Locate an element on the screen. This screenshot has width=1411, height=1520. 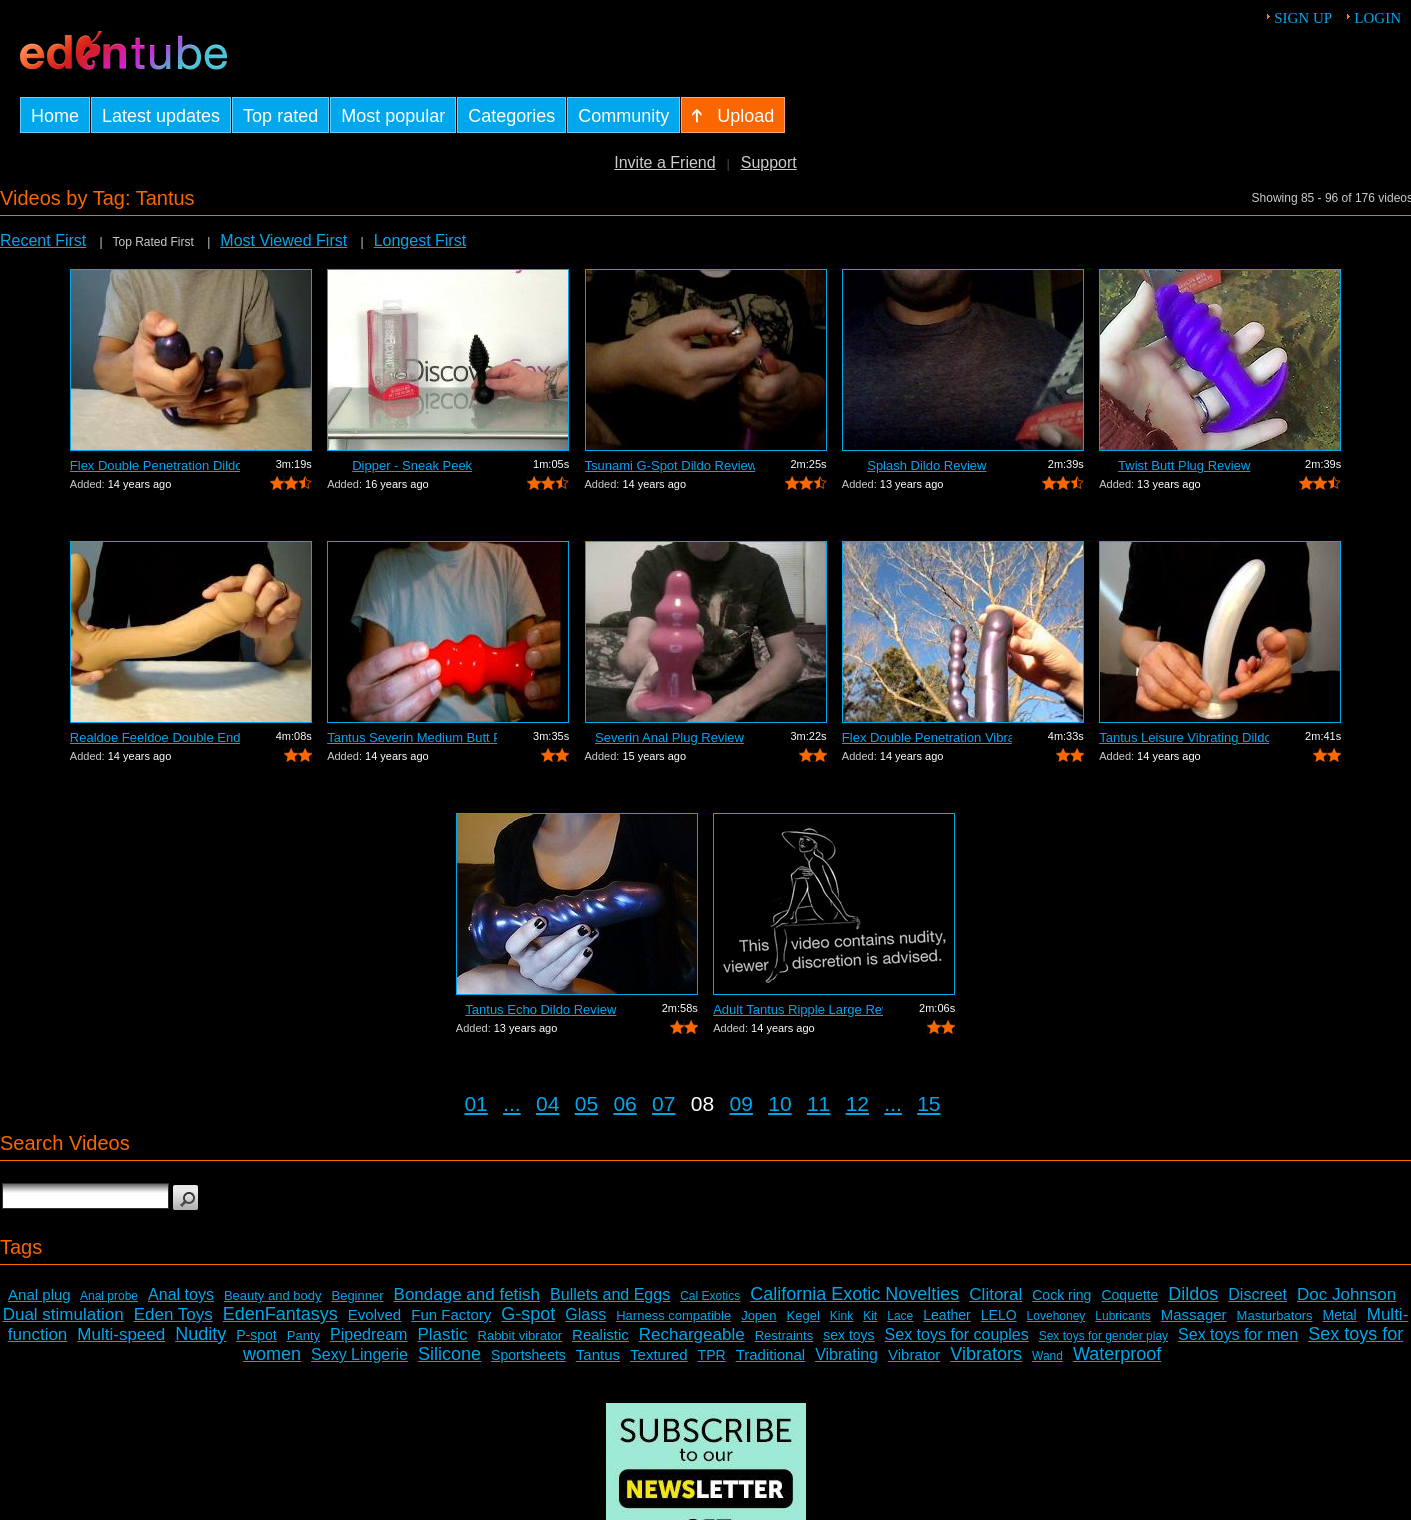
Doc Johnson is located at coordinates (1346, 1294).